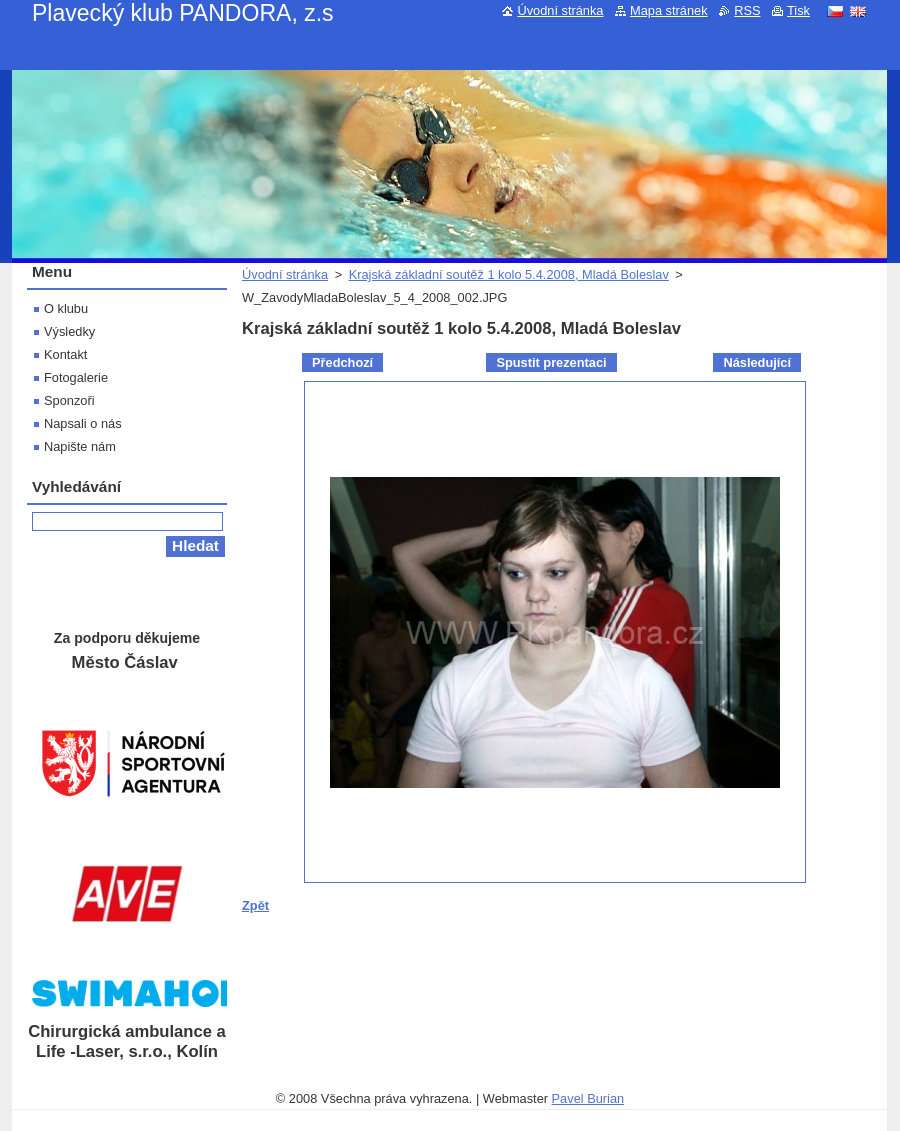  Describe the element at coordinates (80, 446) in the screenshot. I see `Napište nám` at that location.